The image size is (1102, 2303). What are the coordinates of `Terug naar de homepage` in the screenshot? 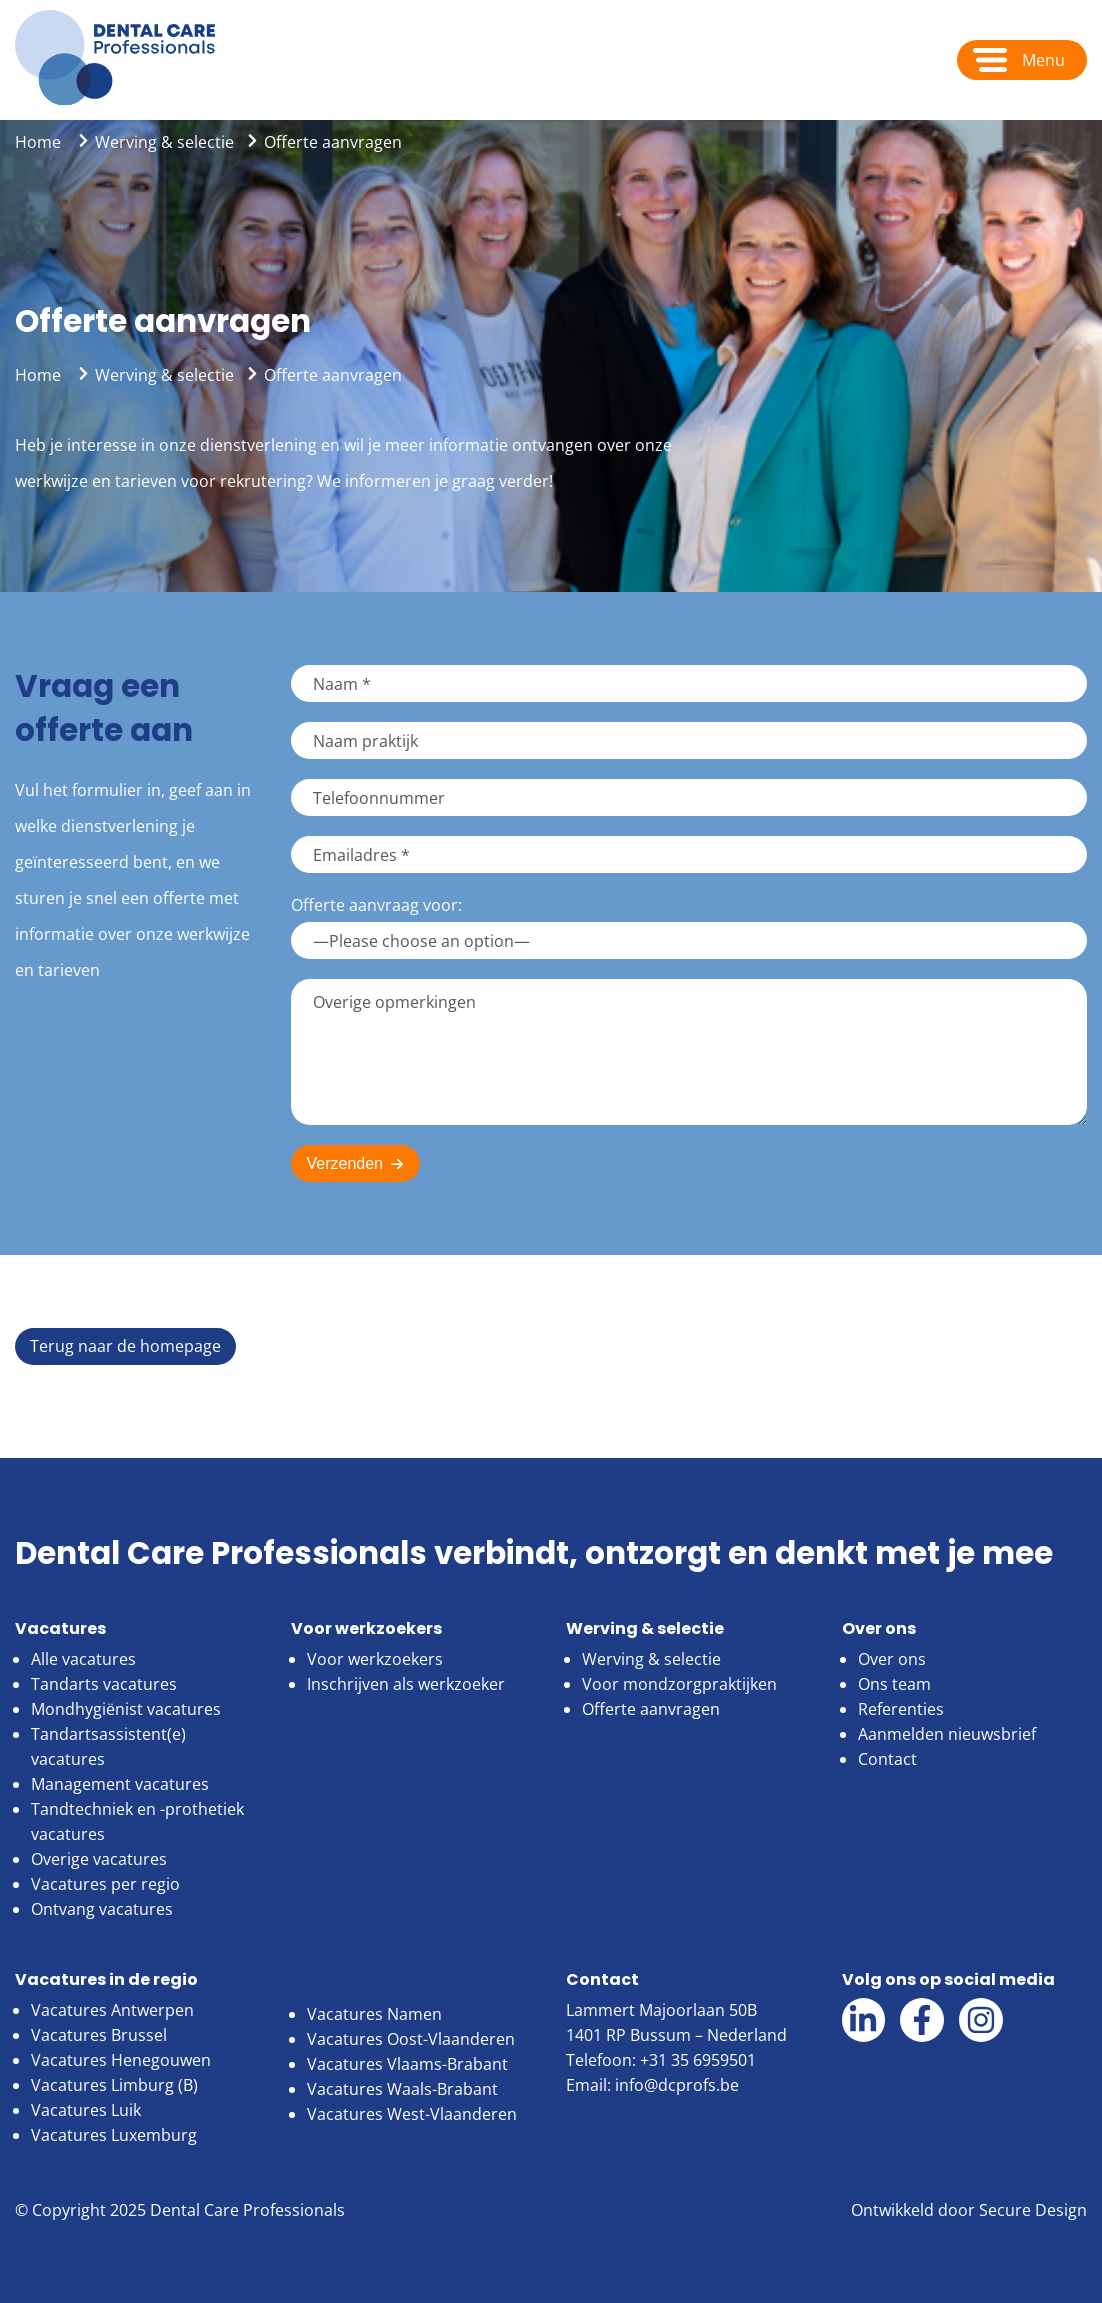 It's located at (125, 1346).